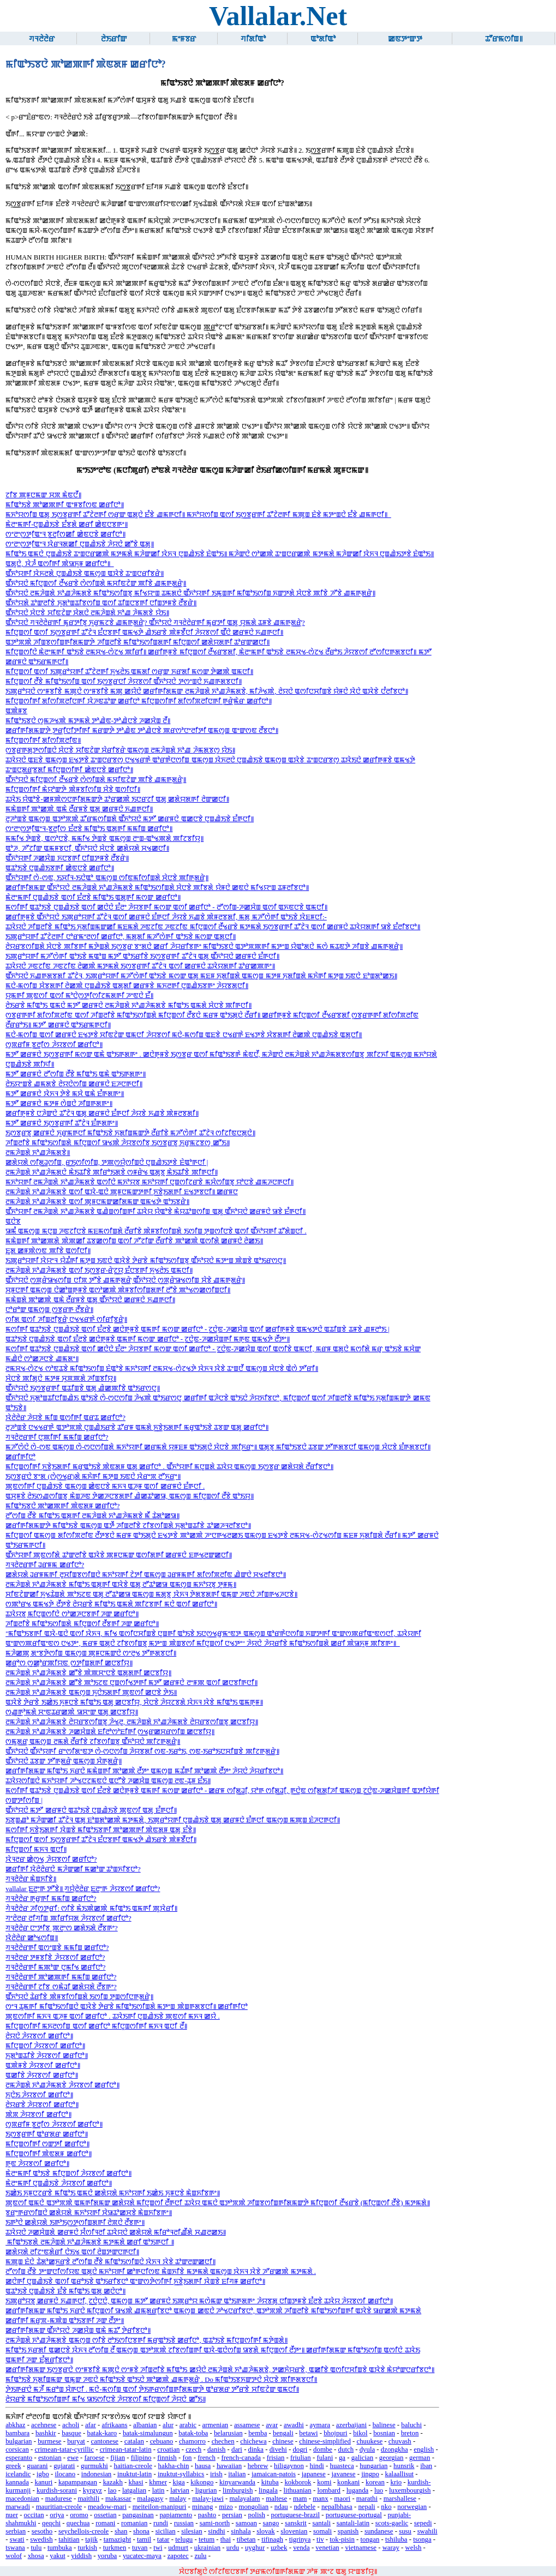 This screenshot has height=2576, width=556. Describe the element at coordinates (324, 2457) in the screenshot. I see `fulani` at that location.